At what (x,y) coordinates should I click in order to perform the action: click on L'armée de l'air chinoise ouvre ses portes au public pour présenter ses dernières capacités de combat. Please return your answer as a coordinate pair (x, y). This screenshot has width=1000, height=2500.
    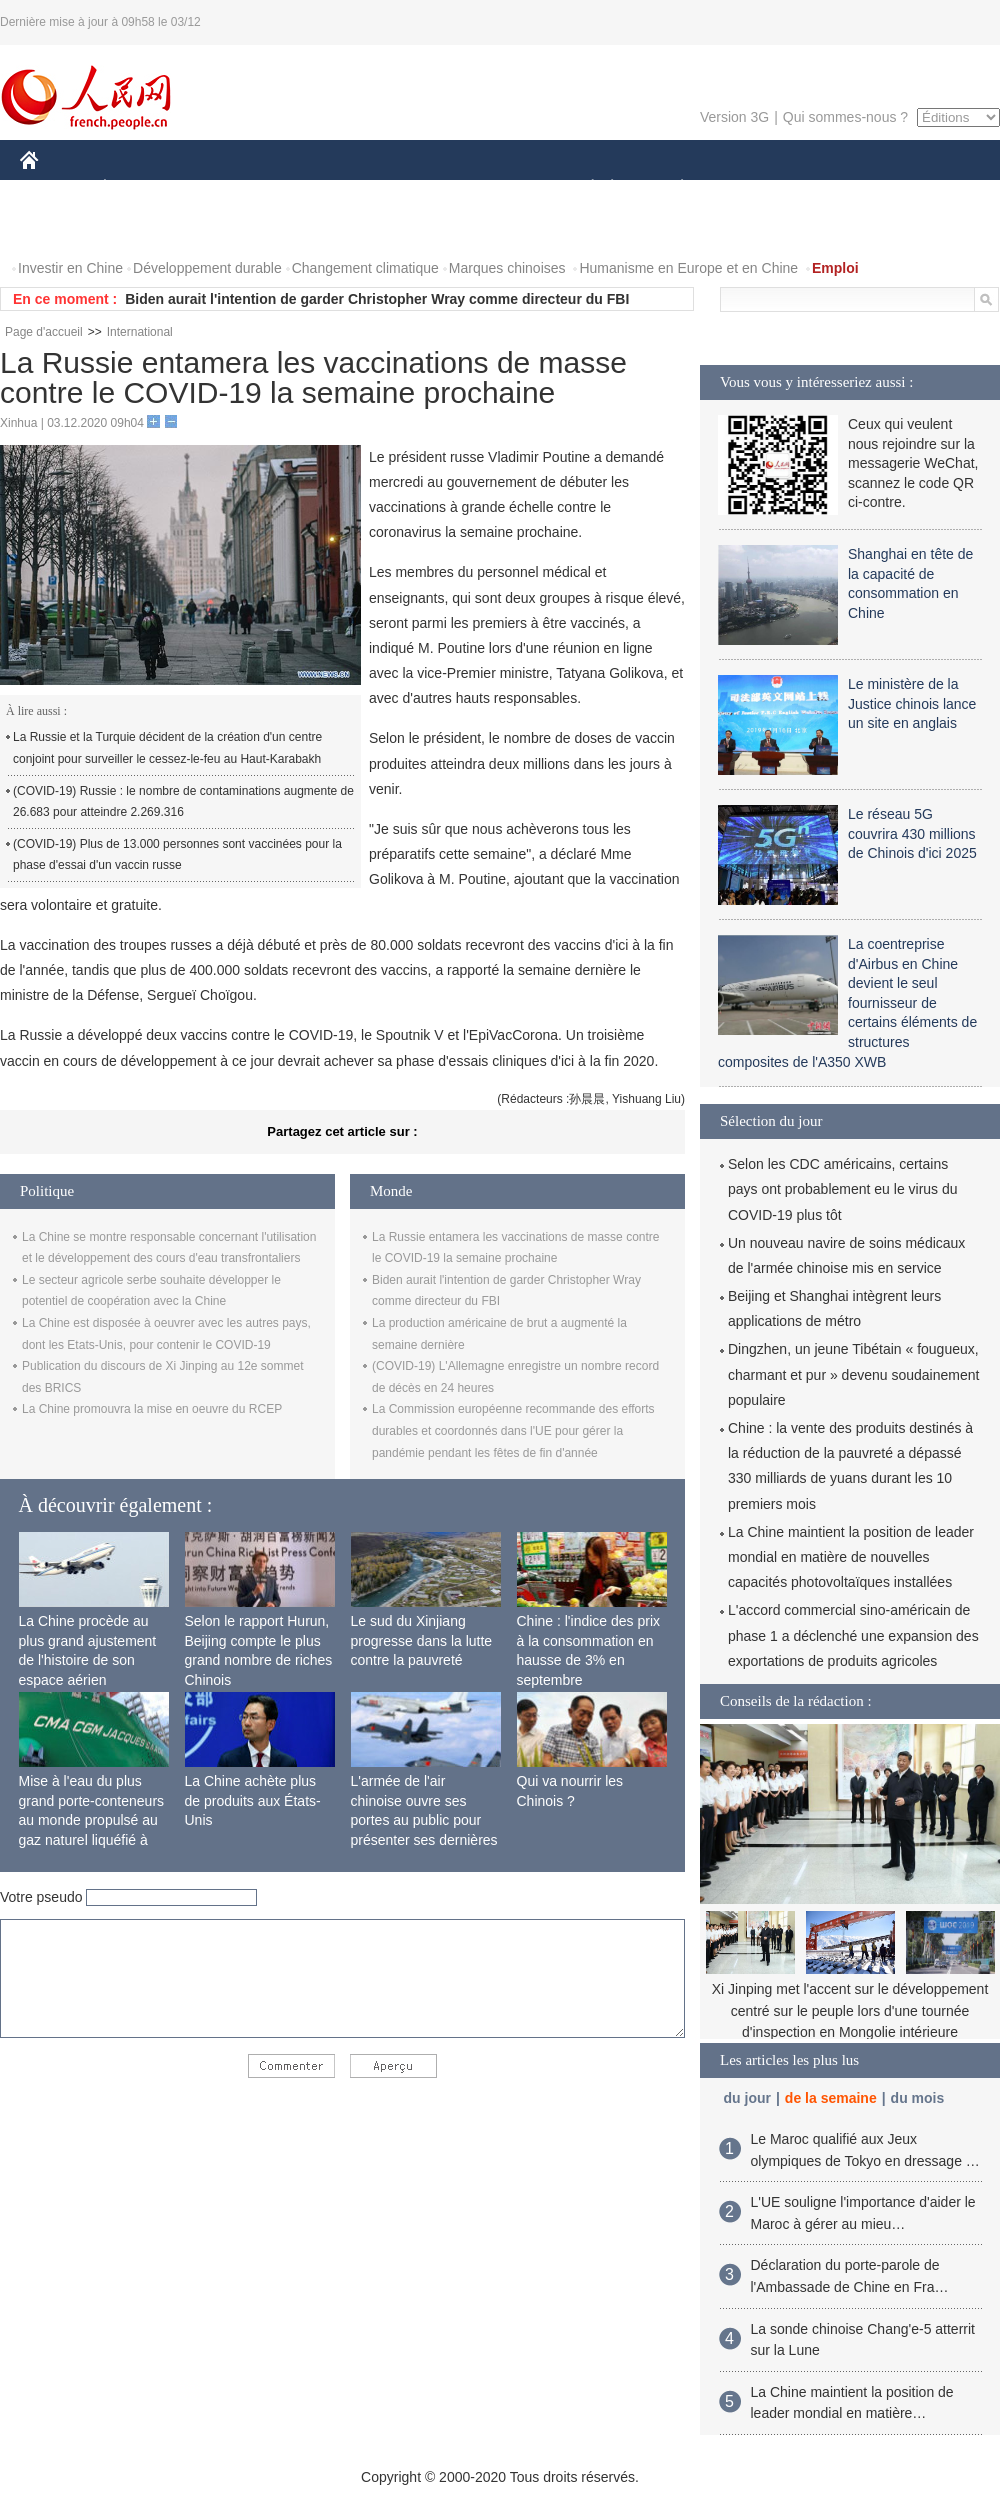
    Looking at the image, I should click on (424, 1820).